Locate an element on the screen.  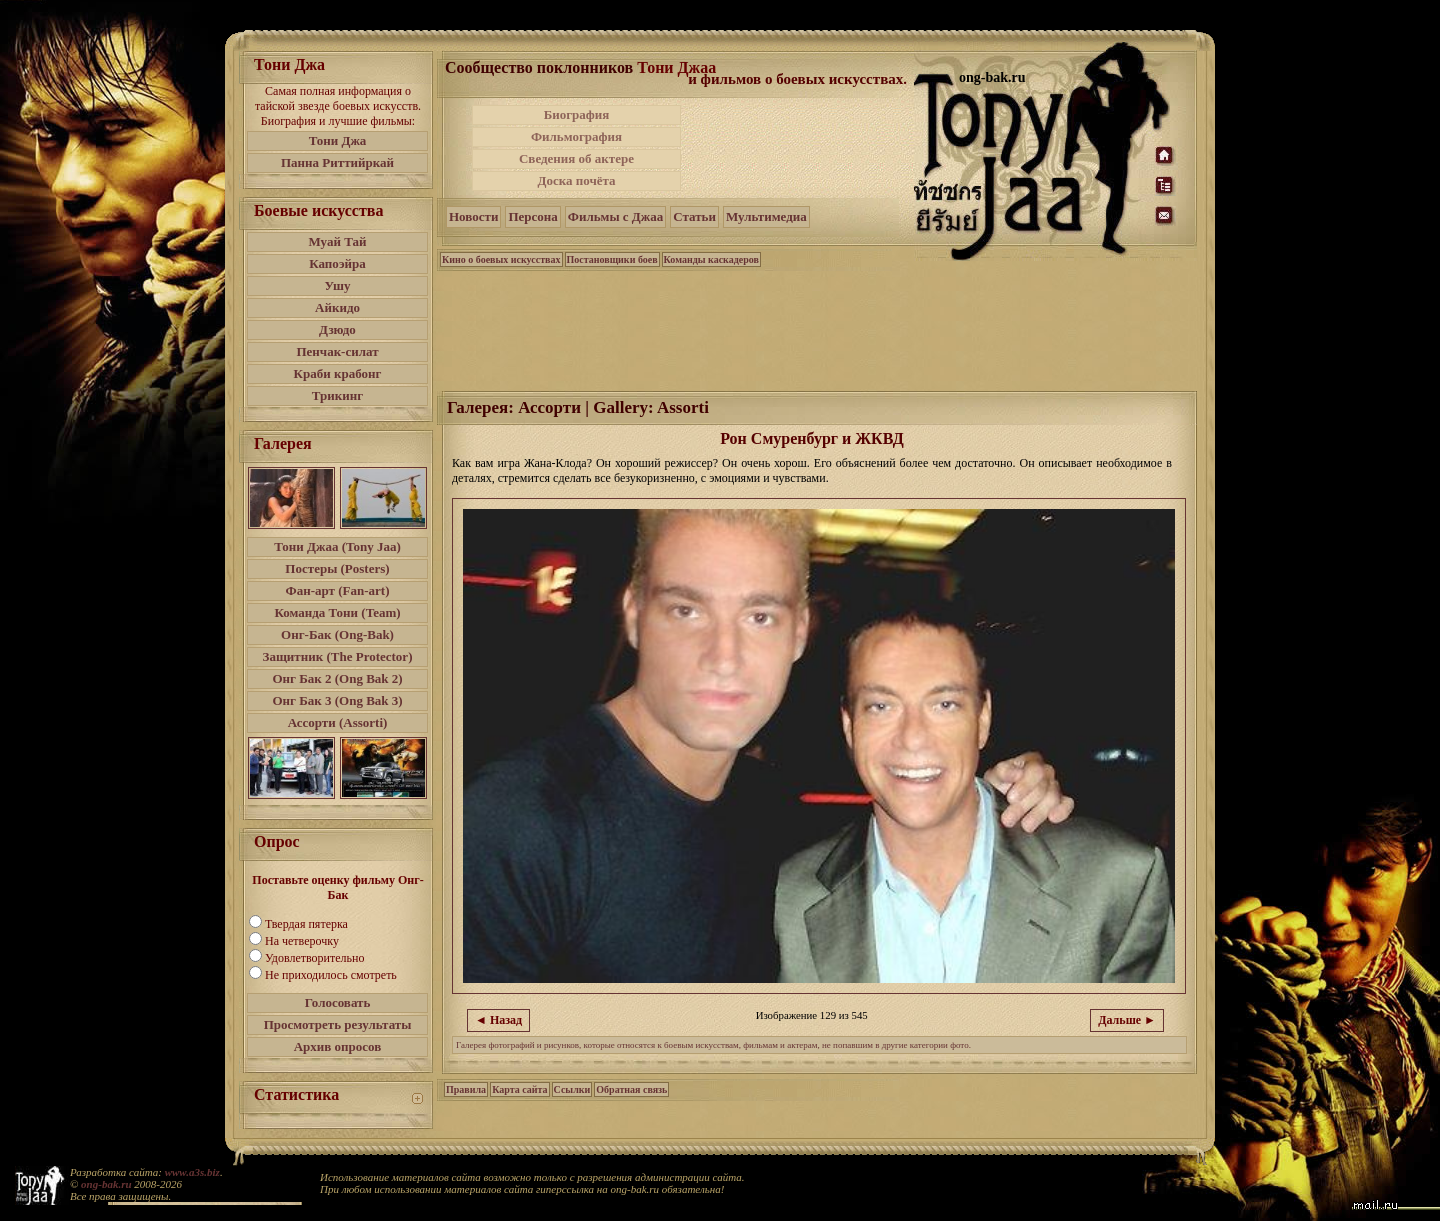
Дальше ► is located at coordinates (1127, 1020).